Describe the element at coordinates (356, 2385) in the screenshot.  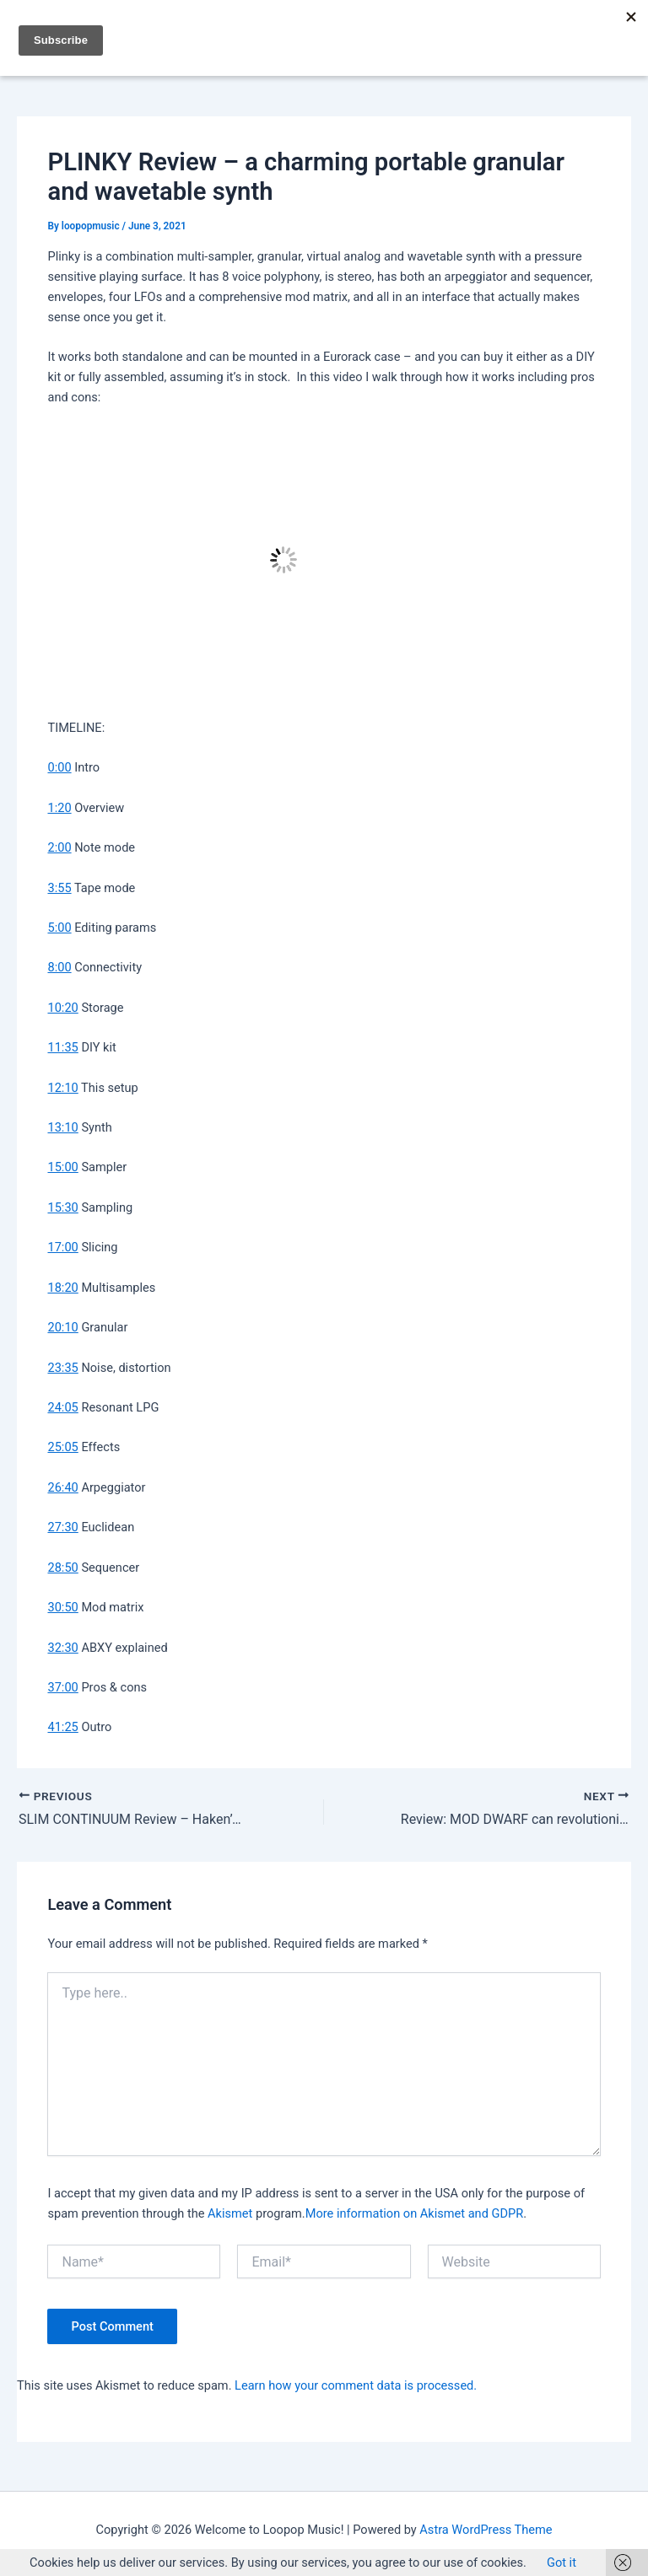
I see `Learn how your comment data is processed.` at that location.